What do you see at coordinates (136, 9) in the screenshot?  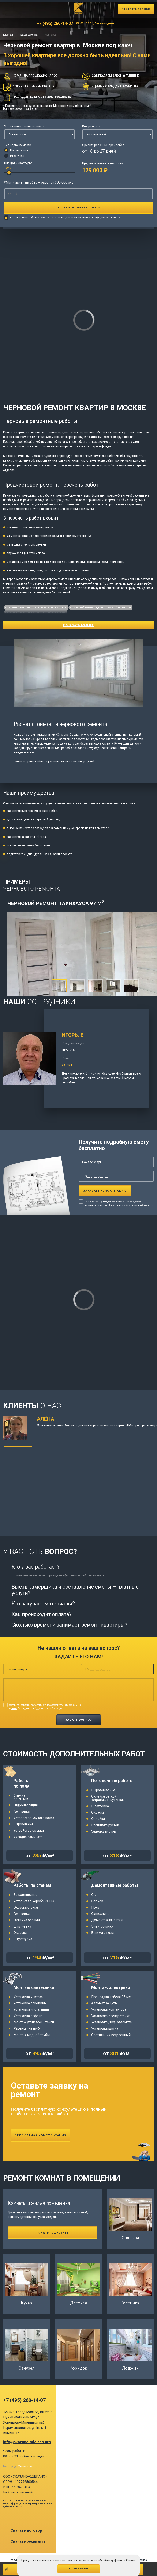 I see `Заказать звонок` at bounding box center [136, 9].